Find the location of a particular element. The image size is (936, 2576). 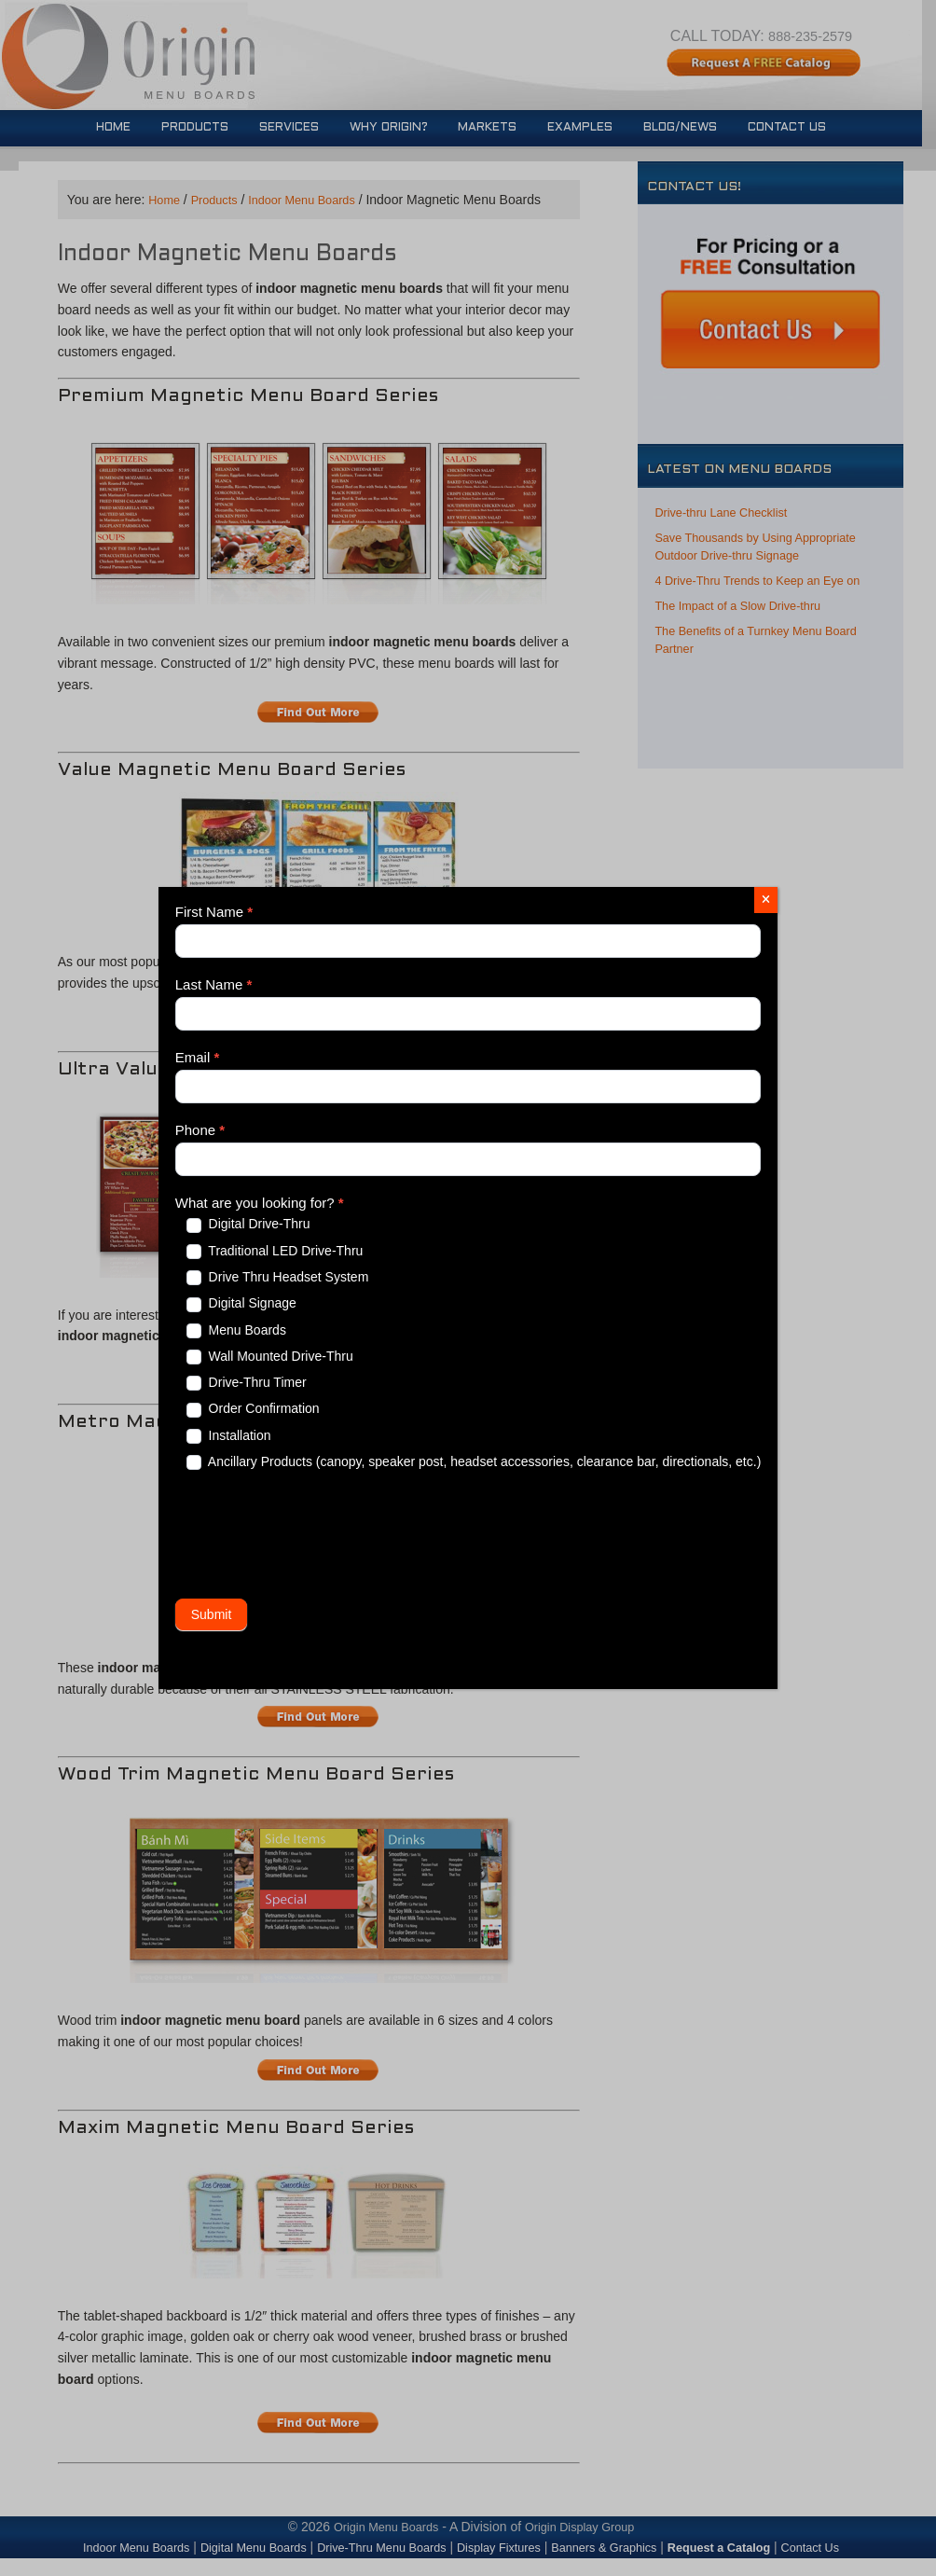

Wall Mounted Drive-Thru is located at coordinates (269, 1356).